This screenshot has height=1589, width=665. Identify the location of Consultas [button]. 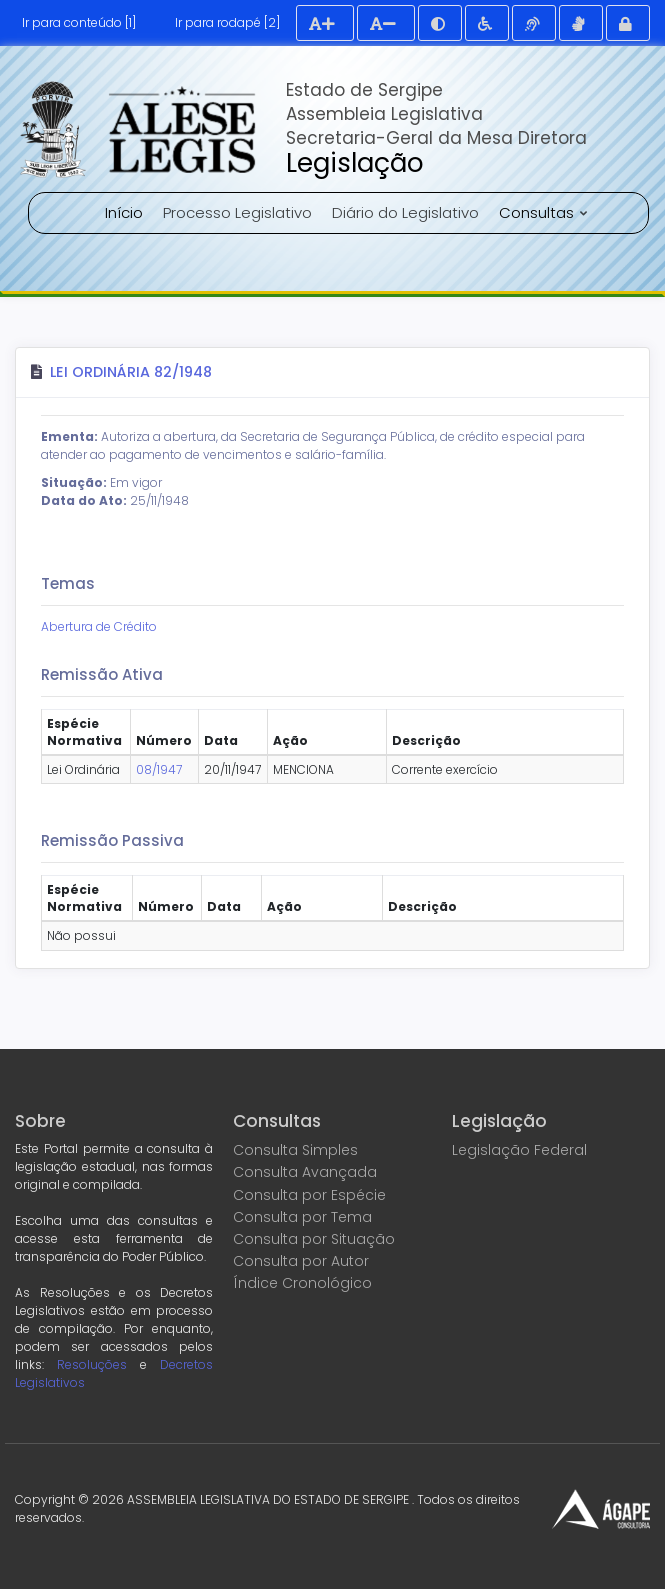
(538, 212).